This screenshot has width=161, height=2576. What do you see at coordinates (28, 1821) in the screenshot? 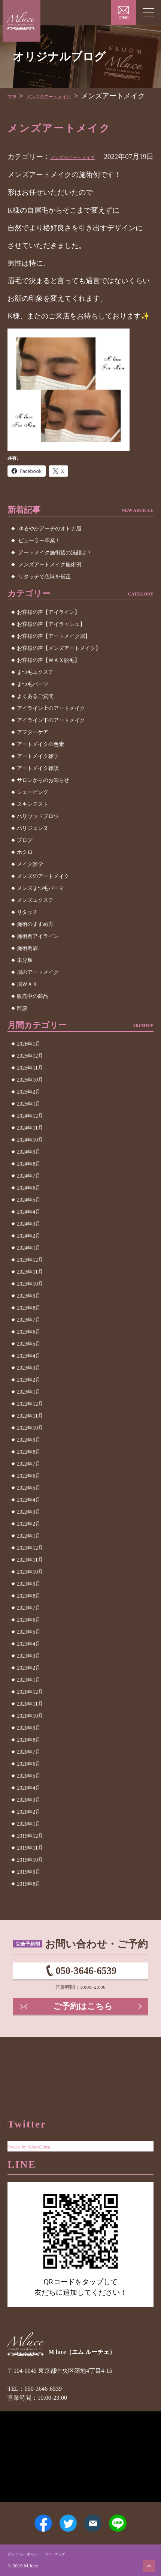
I see `2020年3月` at bounding box center [28, 1821].